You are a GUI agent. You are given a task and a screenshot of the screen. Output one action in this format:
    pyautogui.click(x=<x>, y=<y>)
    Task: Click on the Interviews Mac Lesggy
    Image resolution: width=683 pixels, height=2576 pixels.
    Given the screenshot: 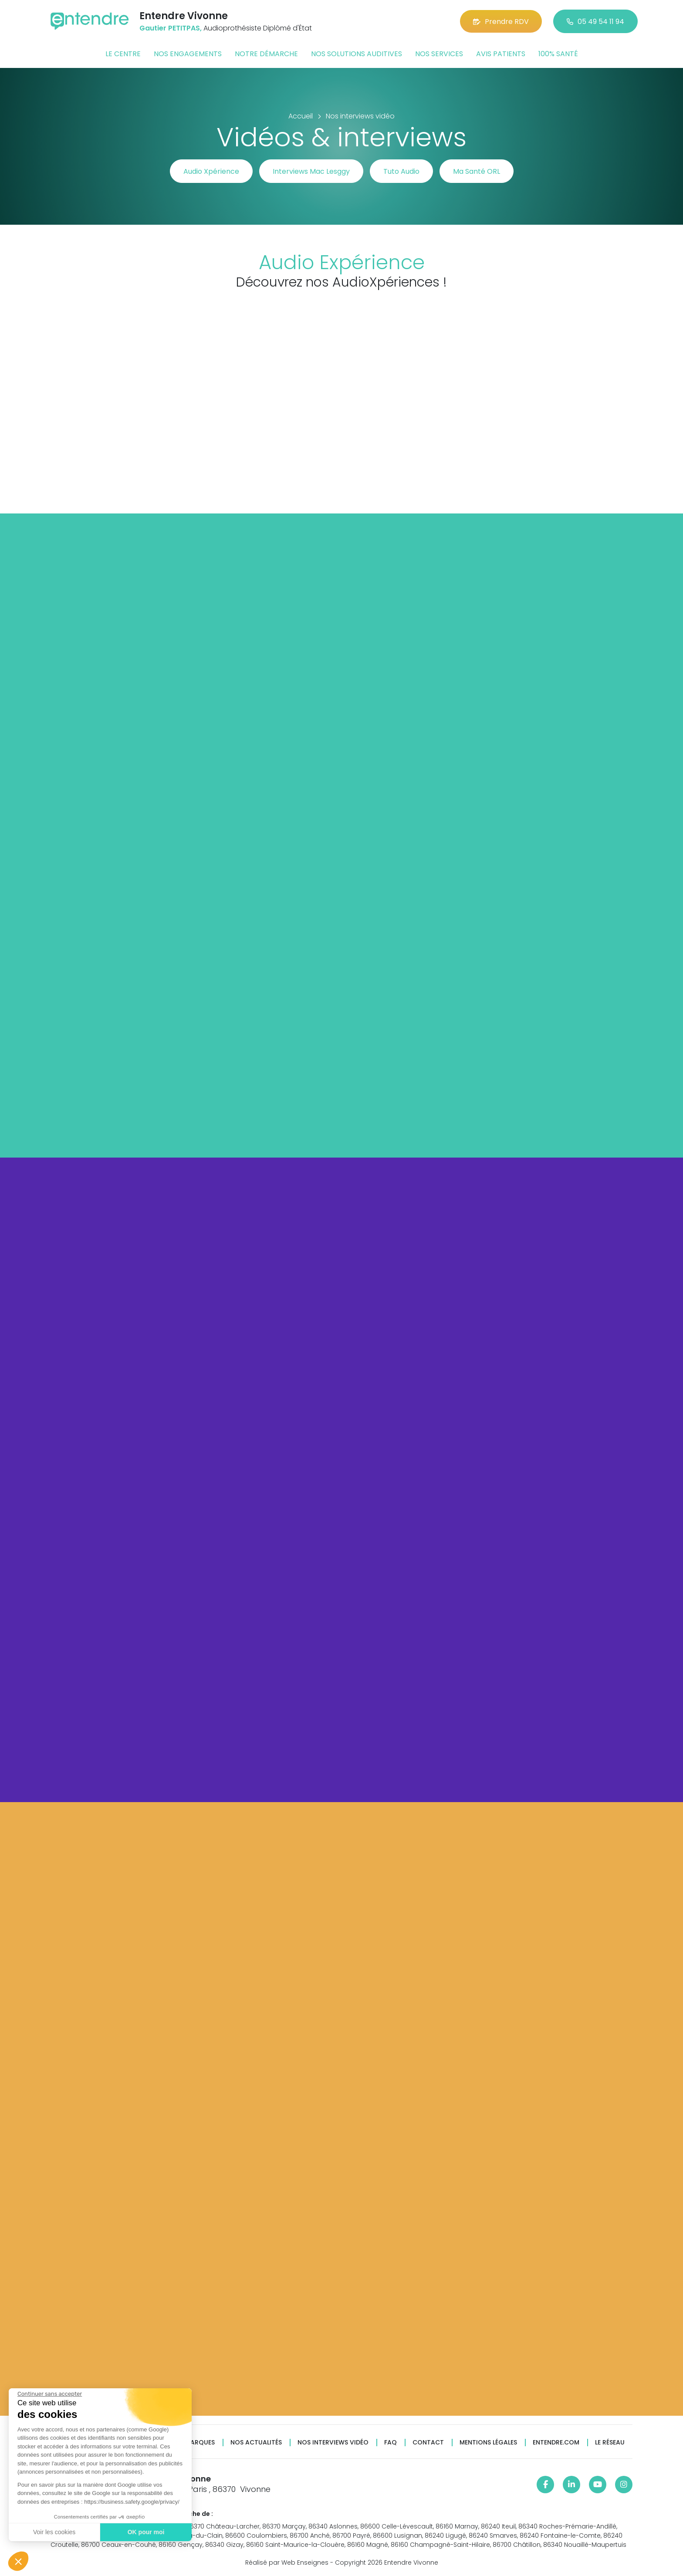 What is the action you would take?
    pyautogui.click(x=311, y=171)
    